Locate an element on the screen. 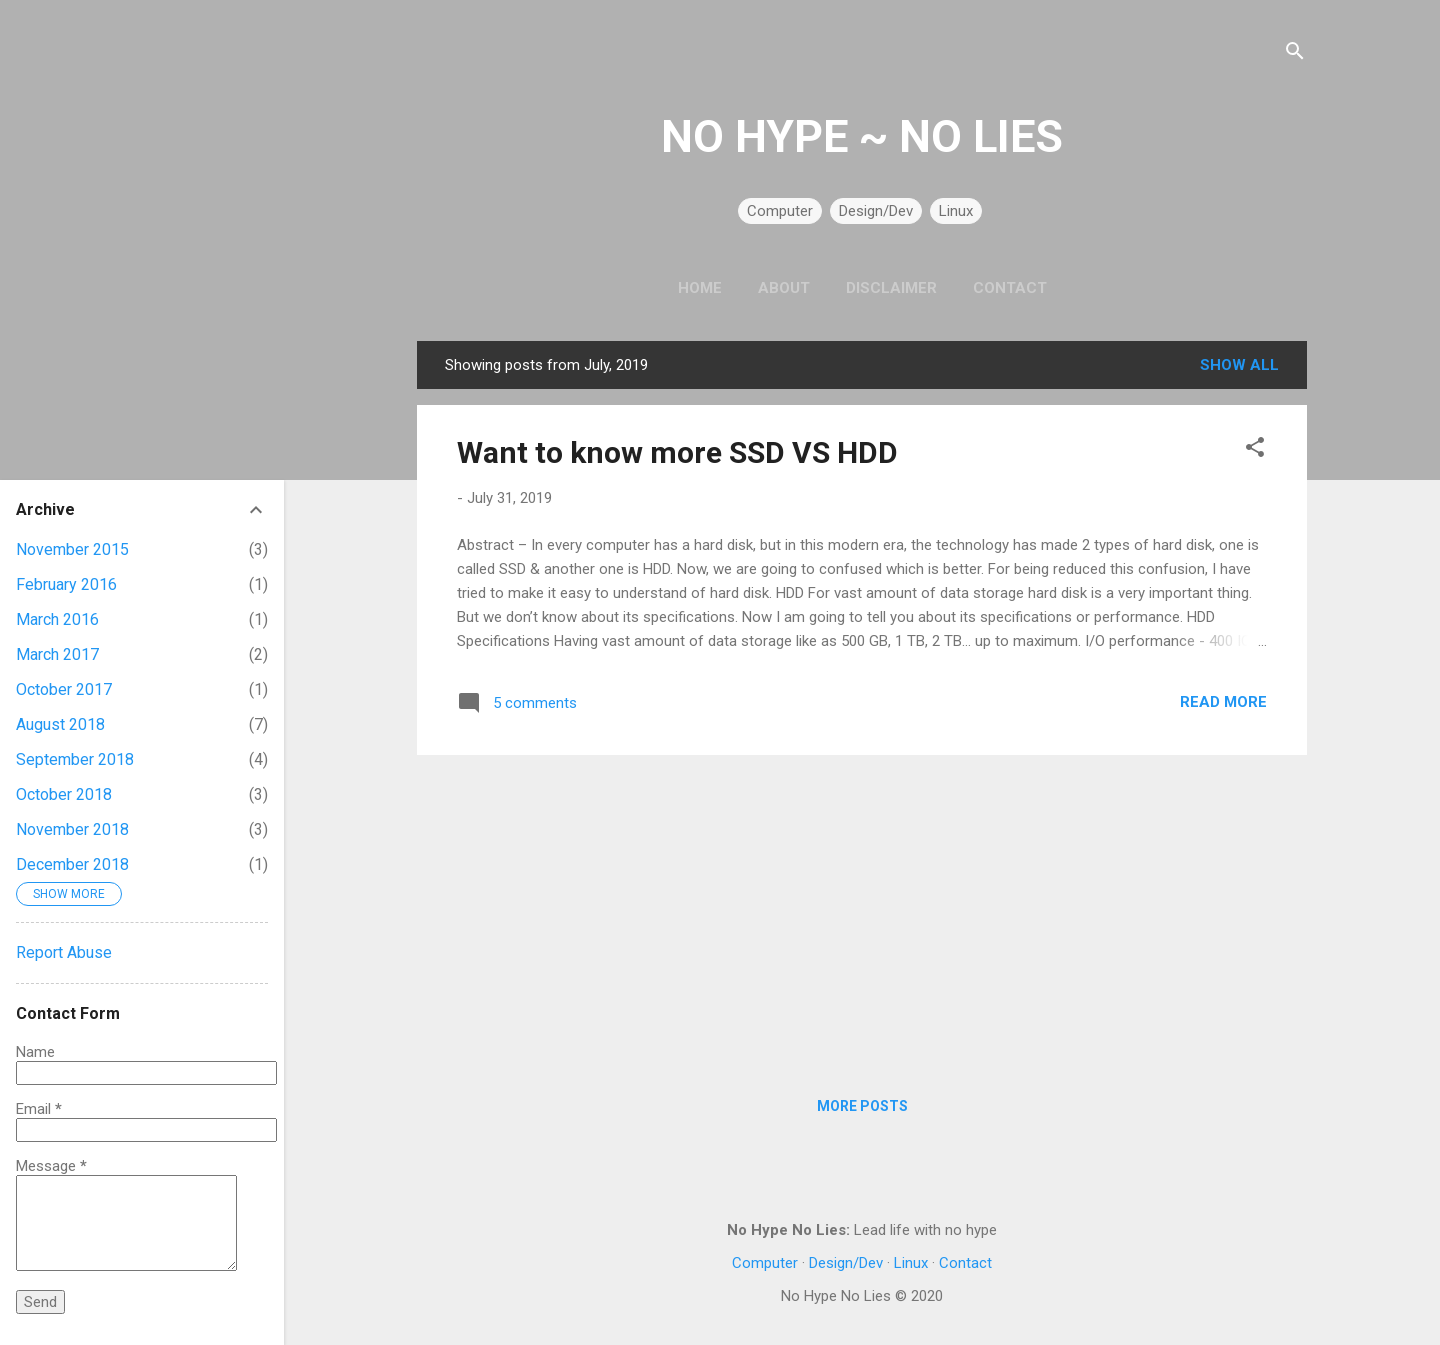 Image resolution: width=1440 pixels, height=1345 pixels. October 2018 is located at coordinates (64, 794).